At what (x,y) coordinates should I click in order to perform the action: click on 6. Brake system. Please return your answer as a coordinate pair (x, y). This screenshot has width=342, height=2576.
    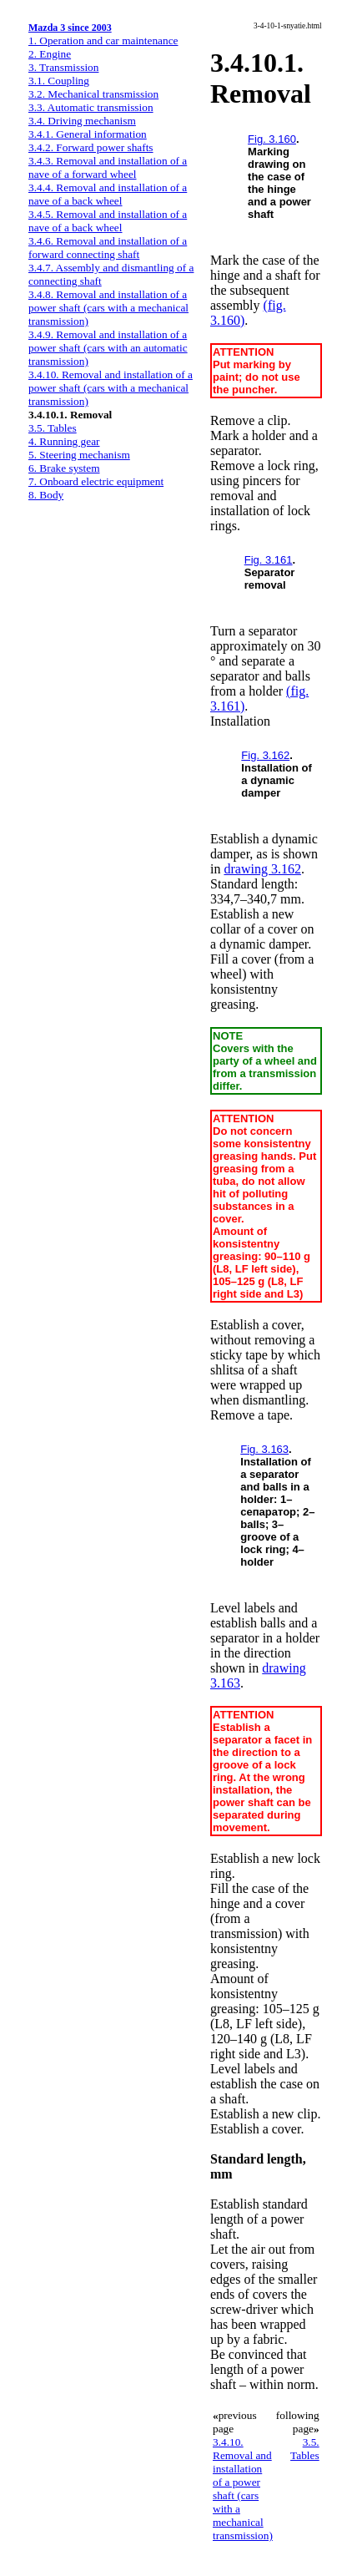
    Looking at the image, I should click on (64, 468).